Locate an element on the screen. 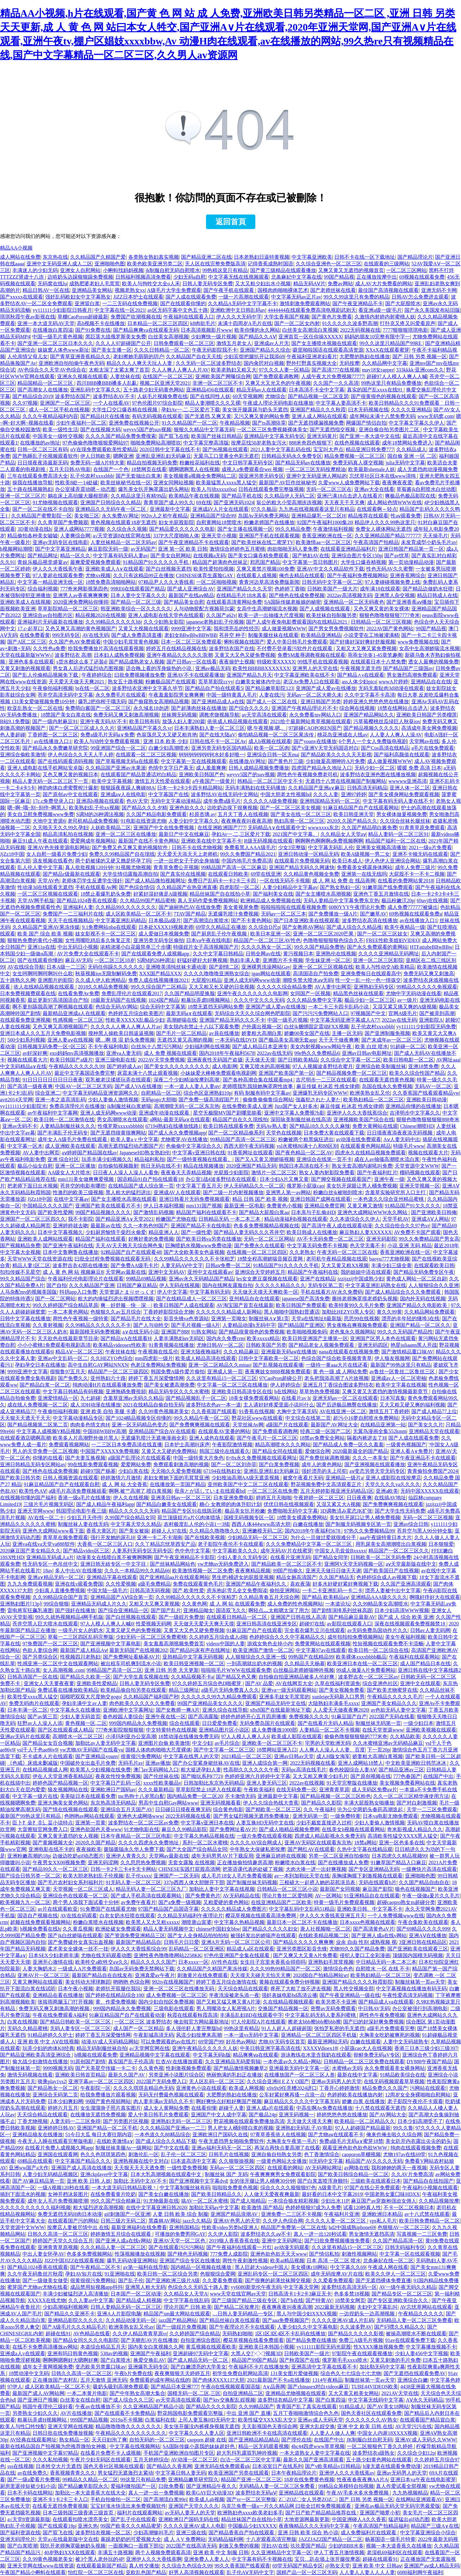 The image size is (461, 2576). 榴码视频在线观看 is located at coordinates (420, 1172).